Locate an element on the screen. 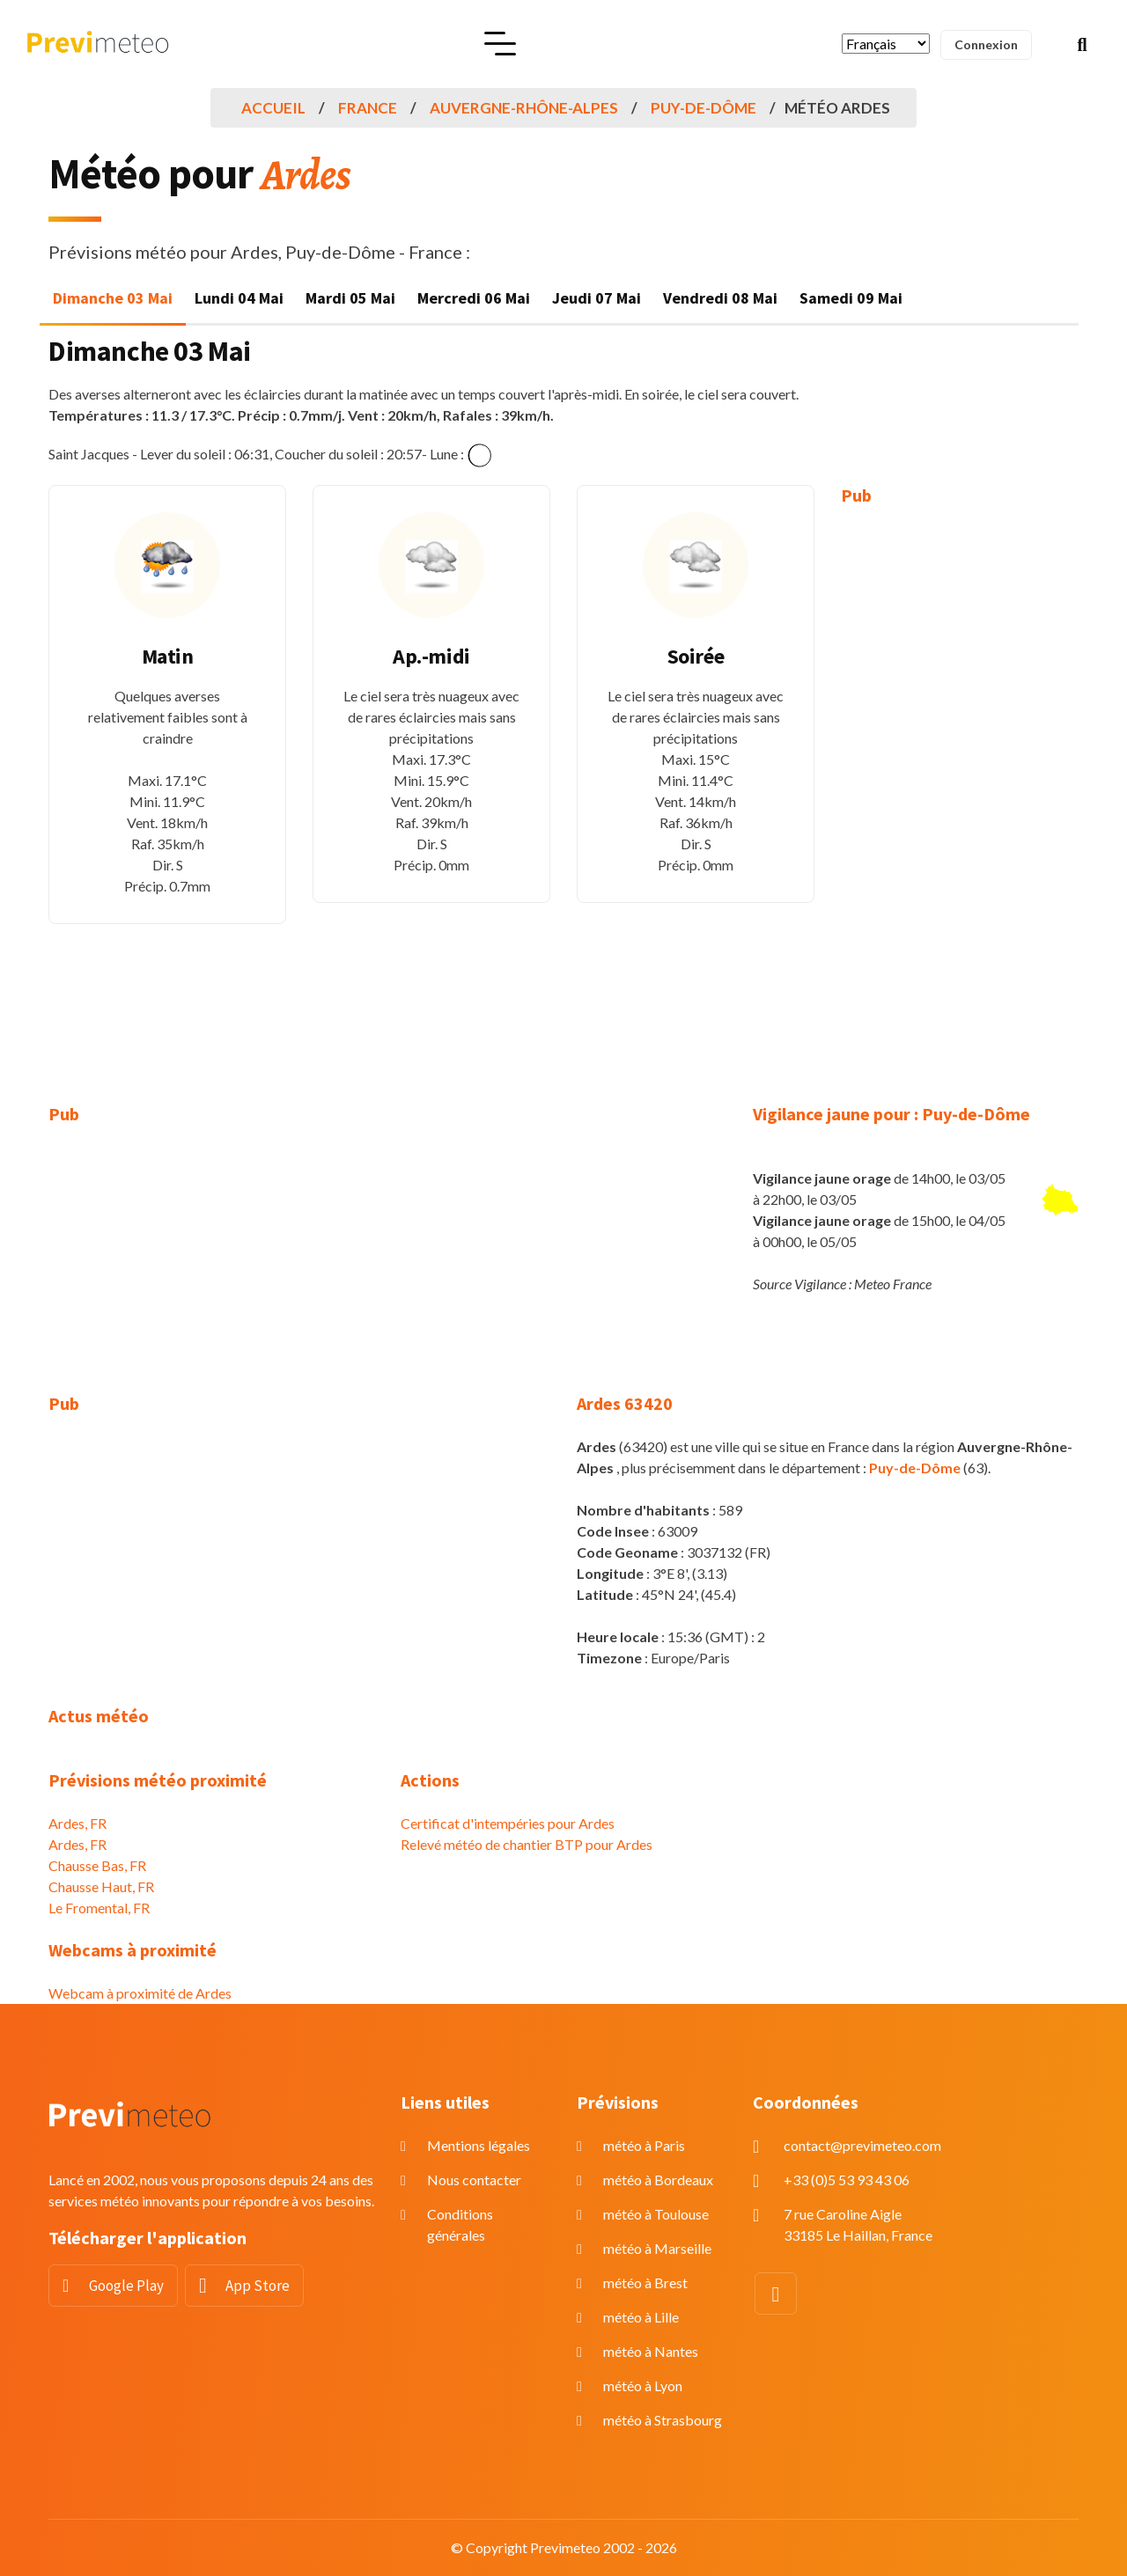  météo à Toulouse is located at coordinates (656, 2213).